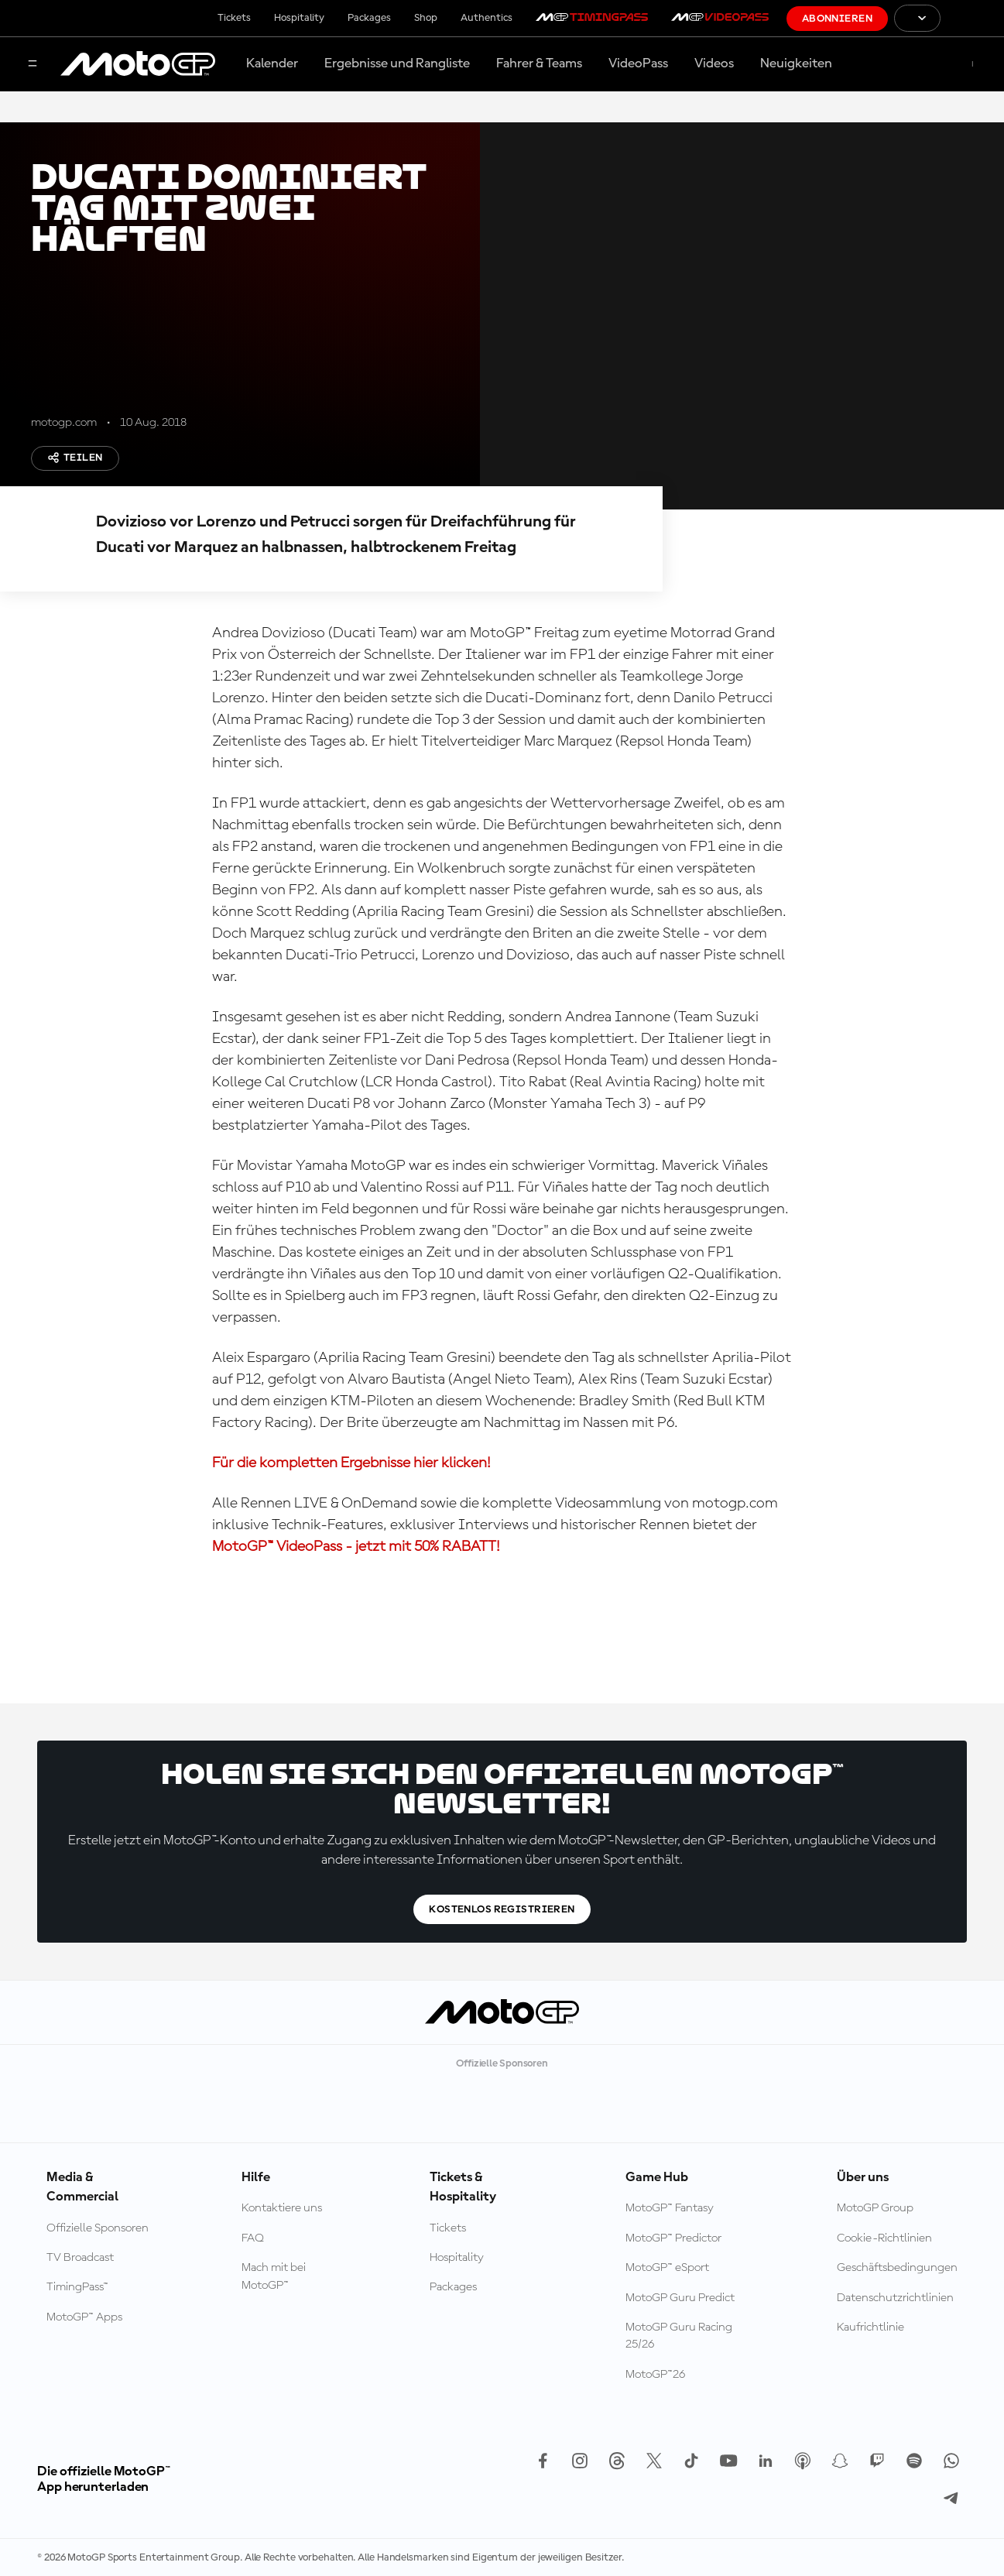 This screenshot has width=1004, height=2576. I want to click on Für die kompletten Ergebnisse hier klicken!, so click(351, 1463).